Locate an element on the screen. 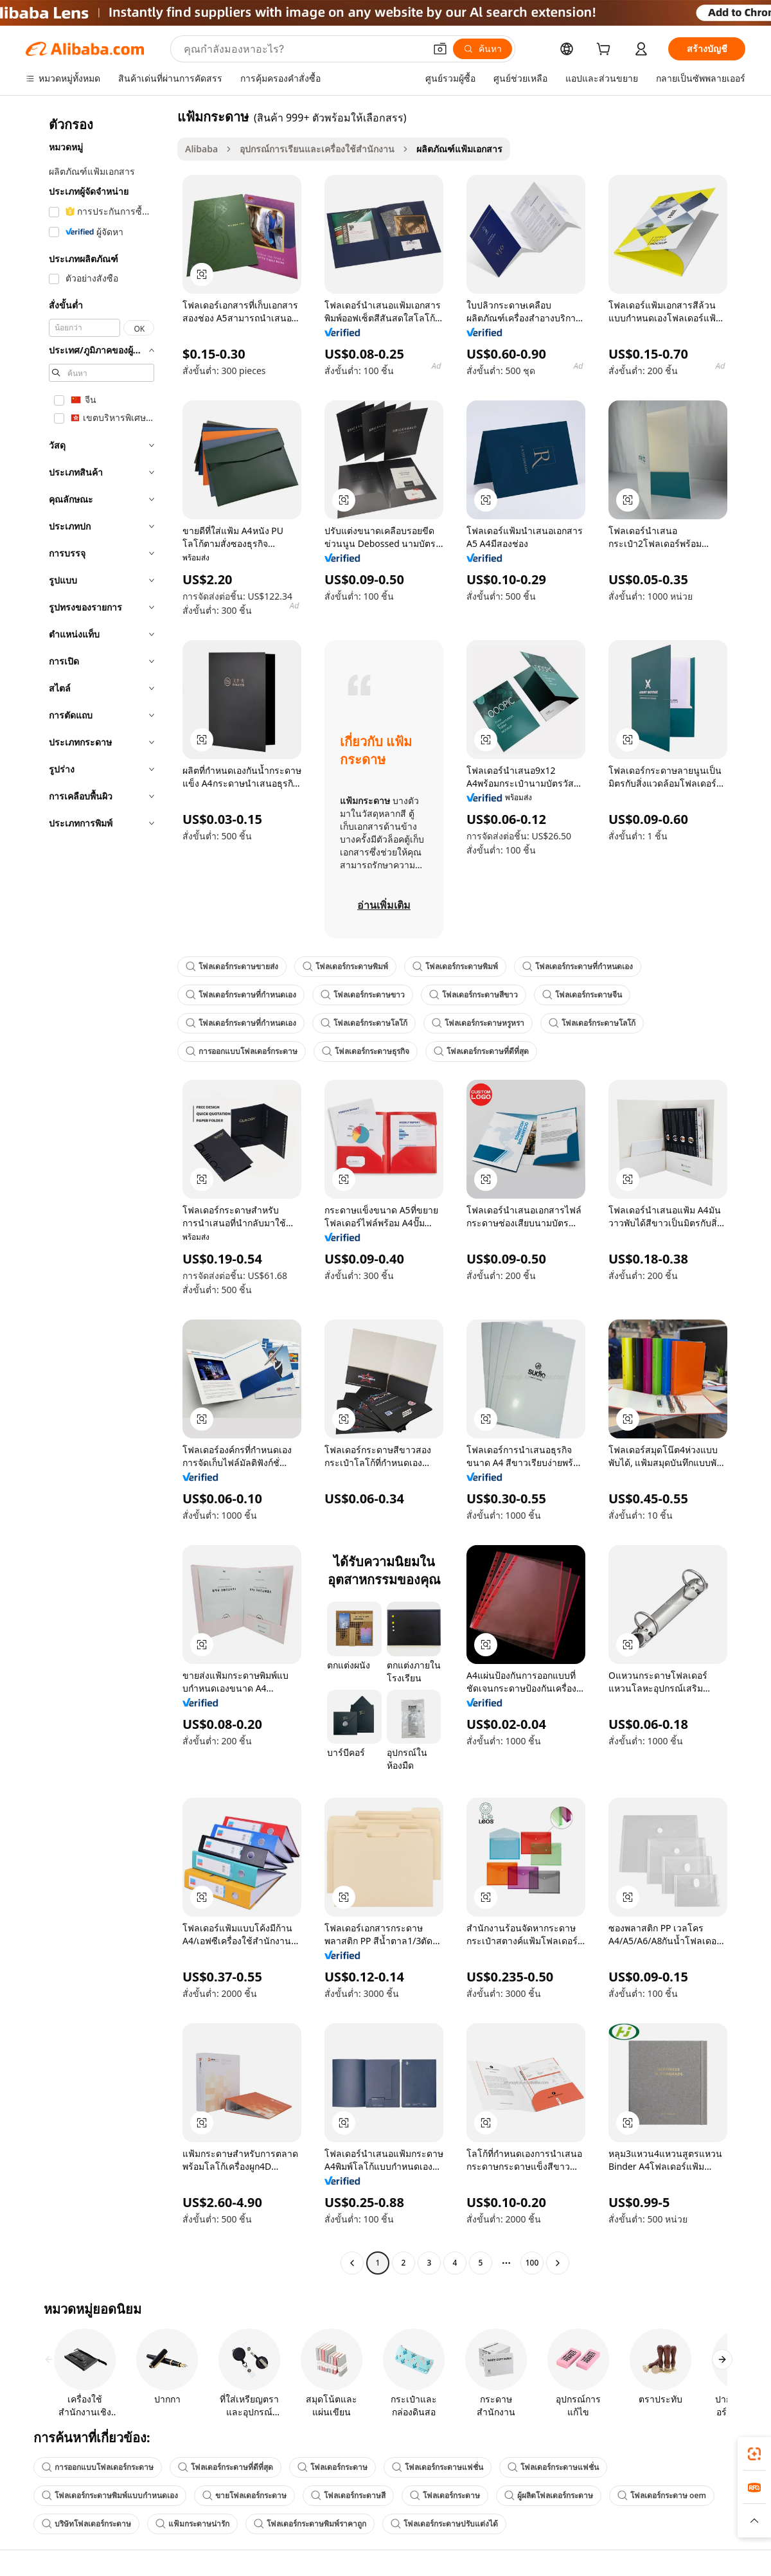  โฟลเดอร์กระดาษพิมพ์แบบกำหนดเอง is located at coordinates (110, 2495).